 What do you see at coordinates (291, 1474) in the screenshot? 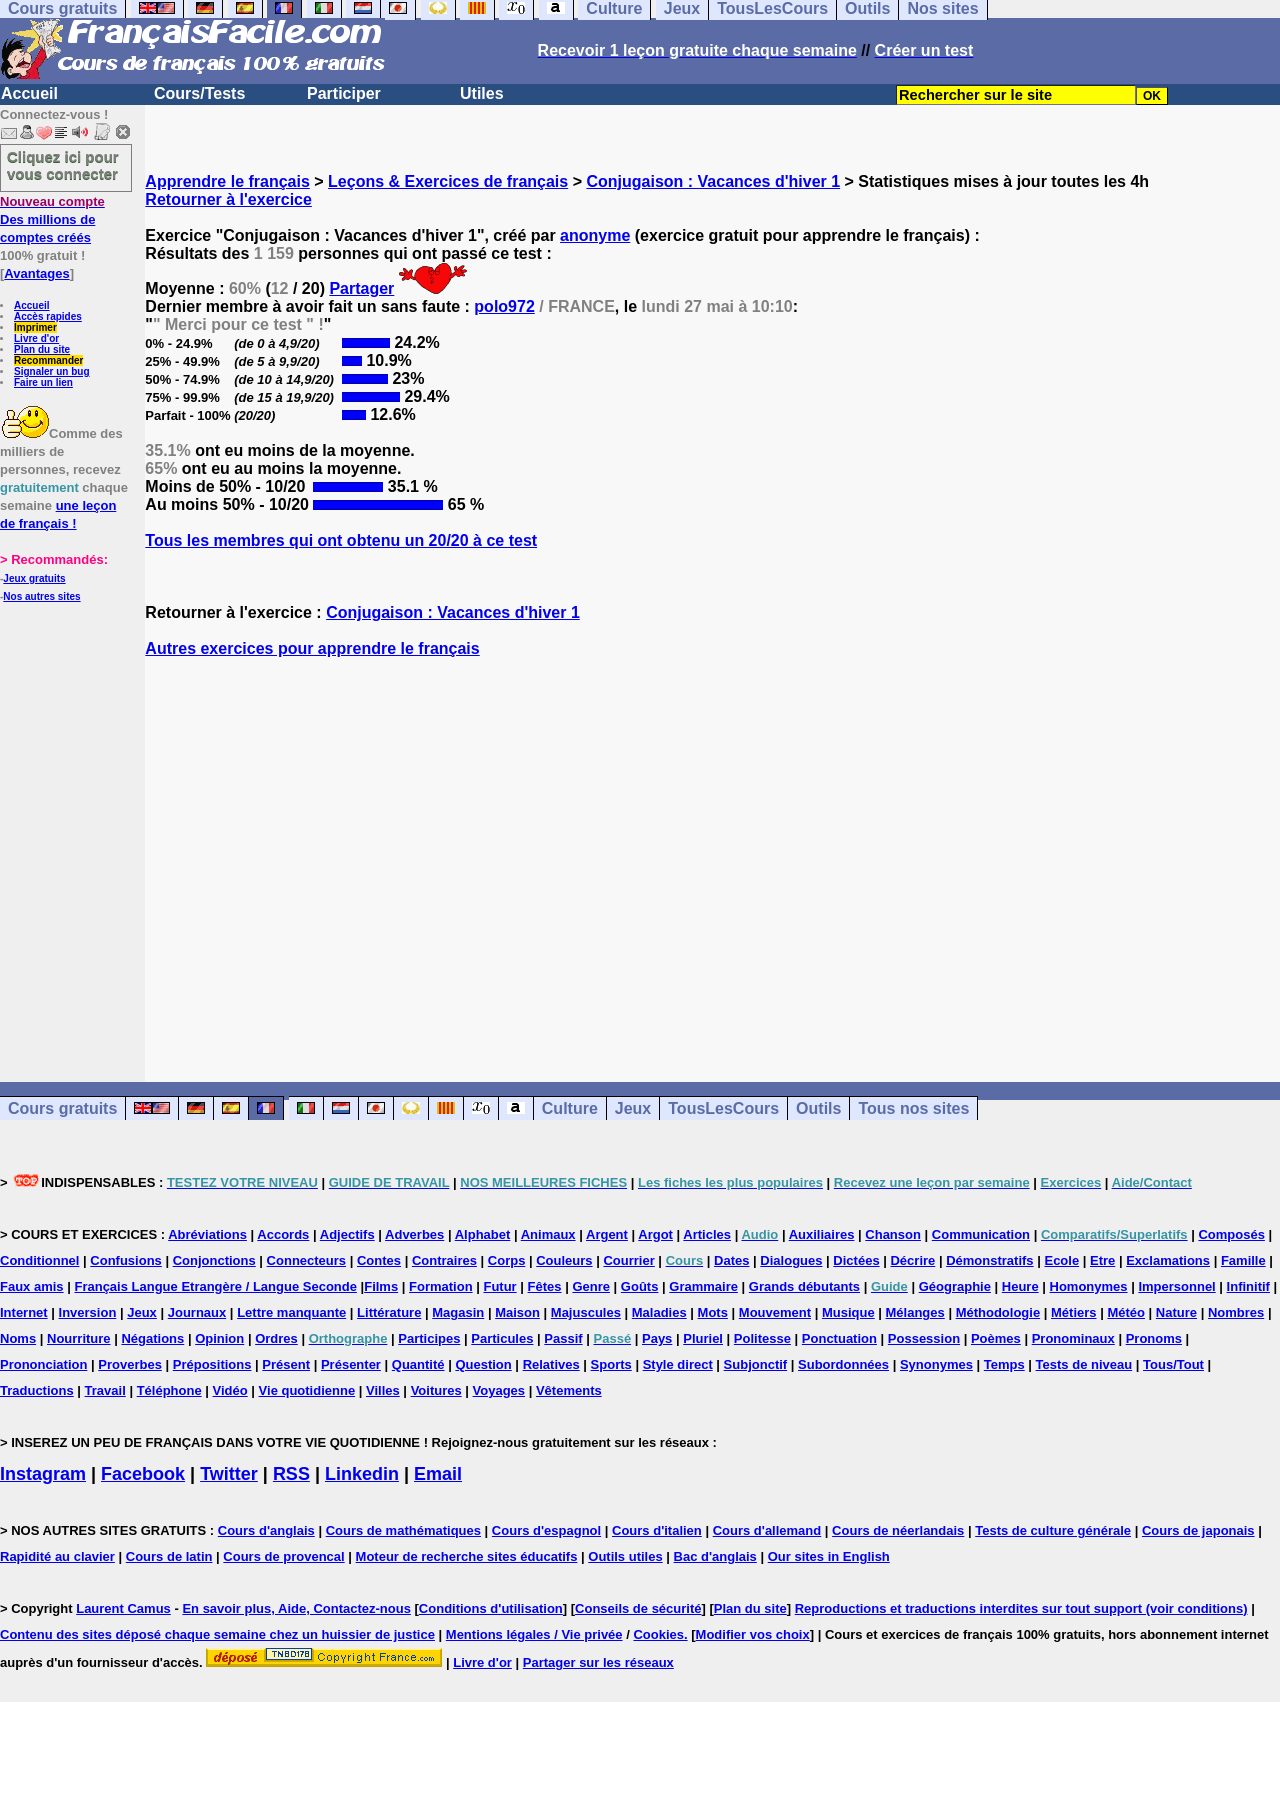
I see `RSS` at bounding box center [291, 1474].